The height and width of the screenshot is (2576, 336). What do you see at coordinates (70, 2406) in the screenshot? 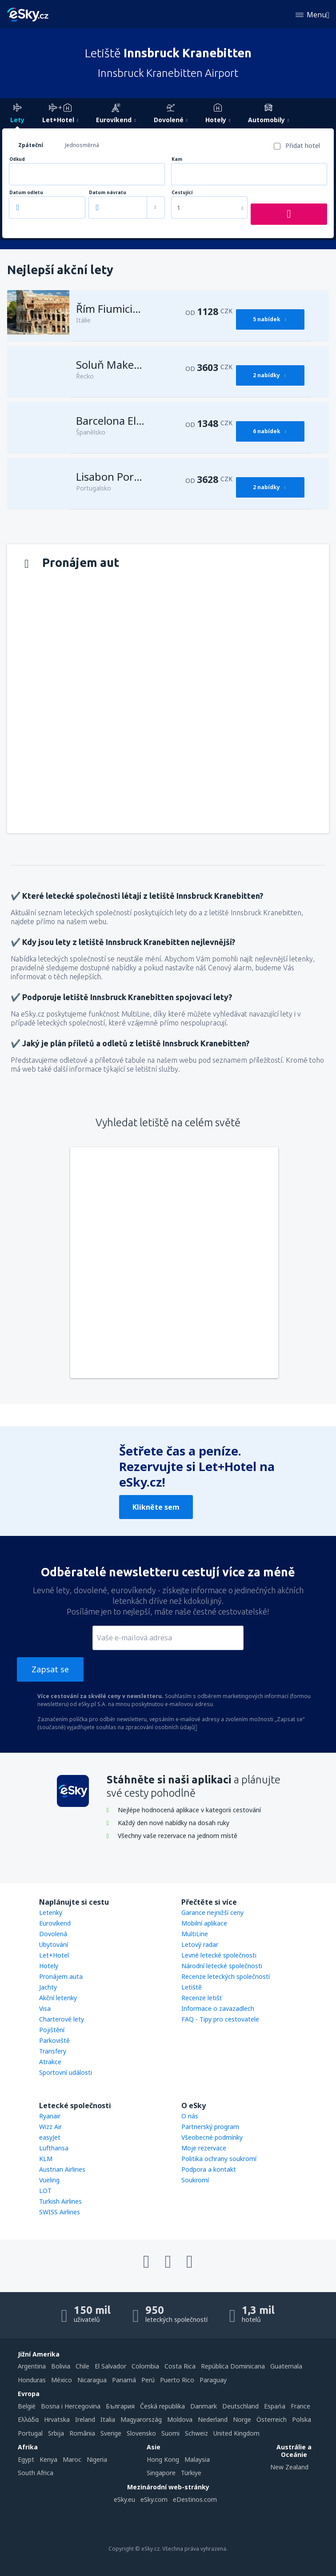
I see `Bosna i Hercegovina` at bounding box center [70, 2406].